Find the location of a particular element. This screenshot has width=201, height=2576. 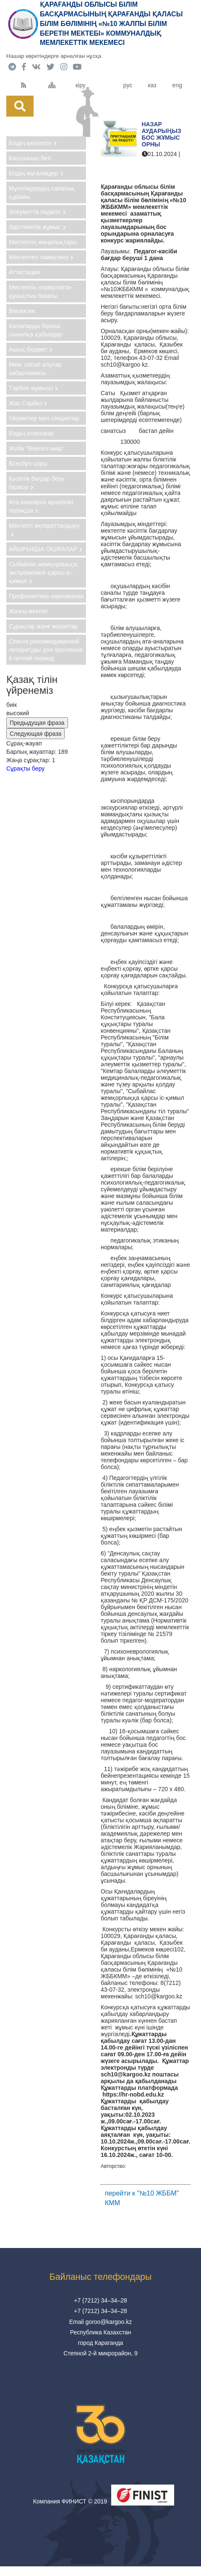

Әдістемелік жұмыс is located at coordinates (37, 227).